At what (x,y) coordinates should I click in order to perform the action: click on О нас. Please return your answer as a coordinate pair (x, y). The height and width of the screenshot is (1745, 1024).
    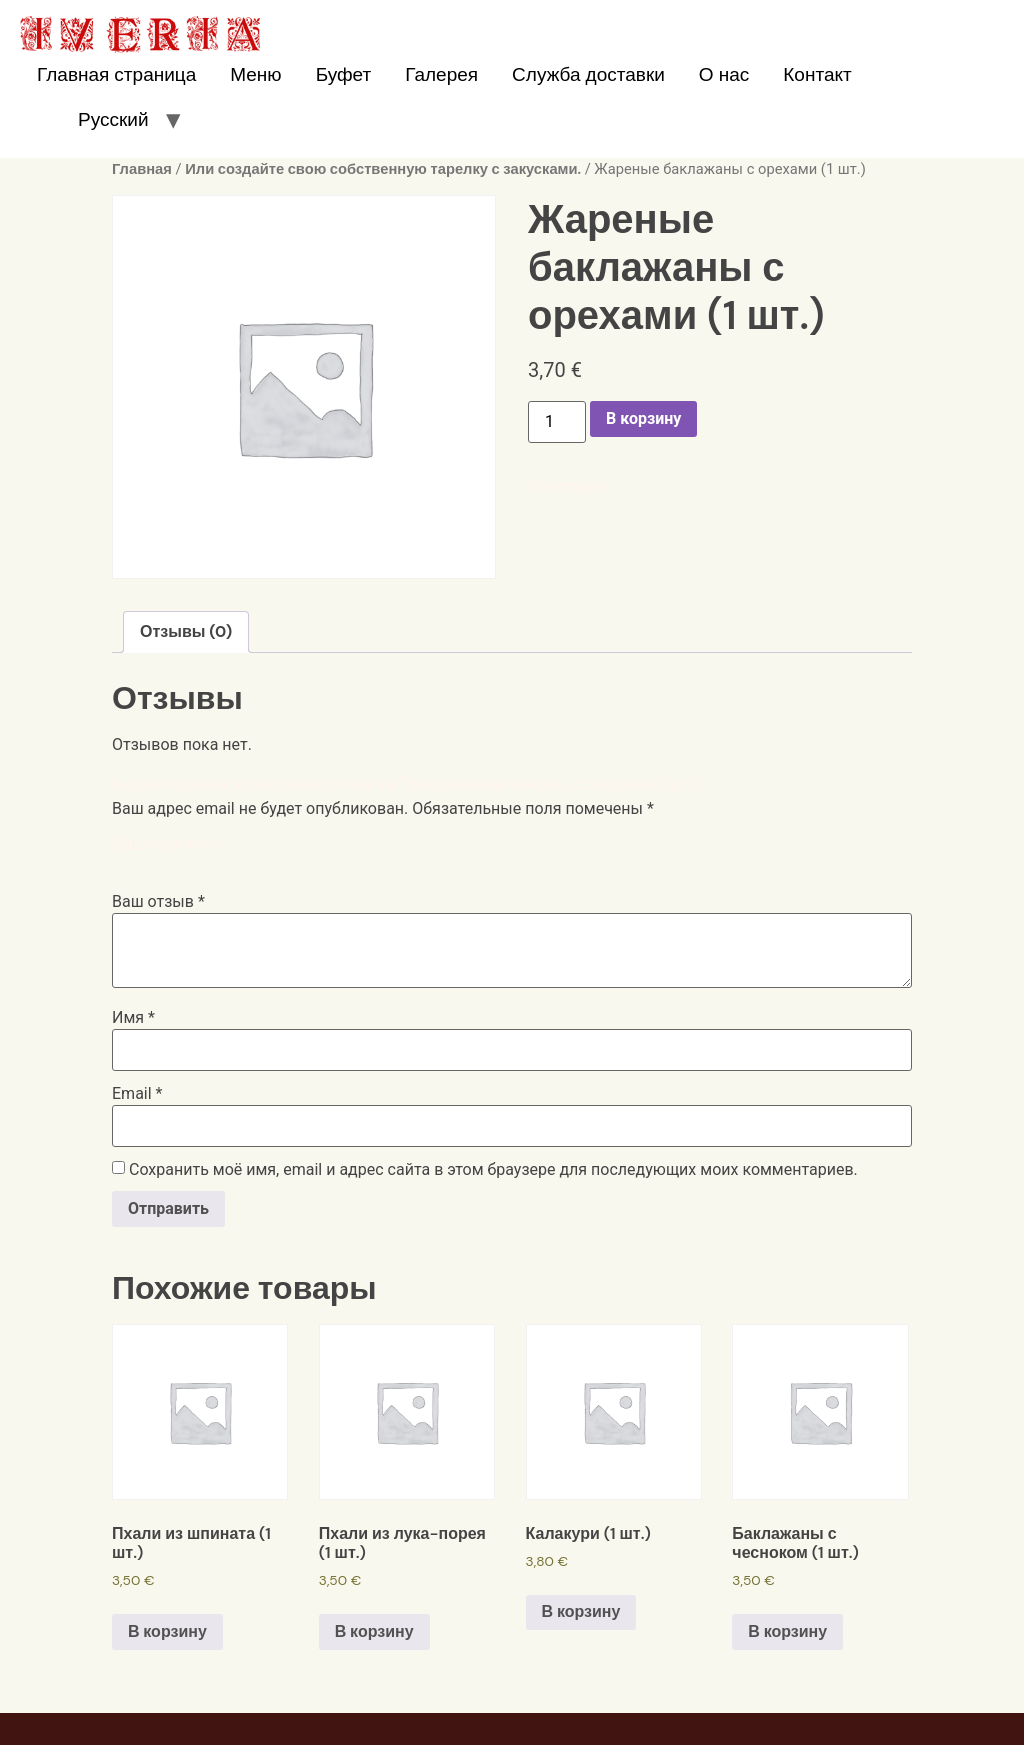
    Looking at the image, I should click on (724, 74).